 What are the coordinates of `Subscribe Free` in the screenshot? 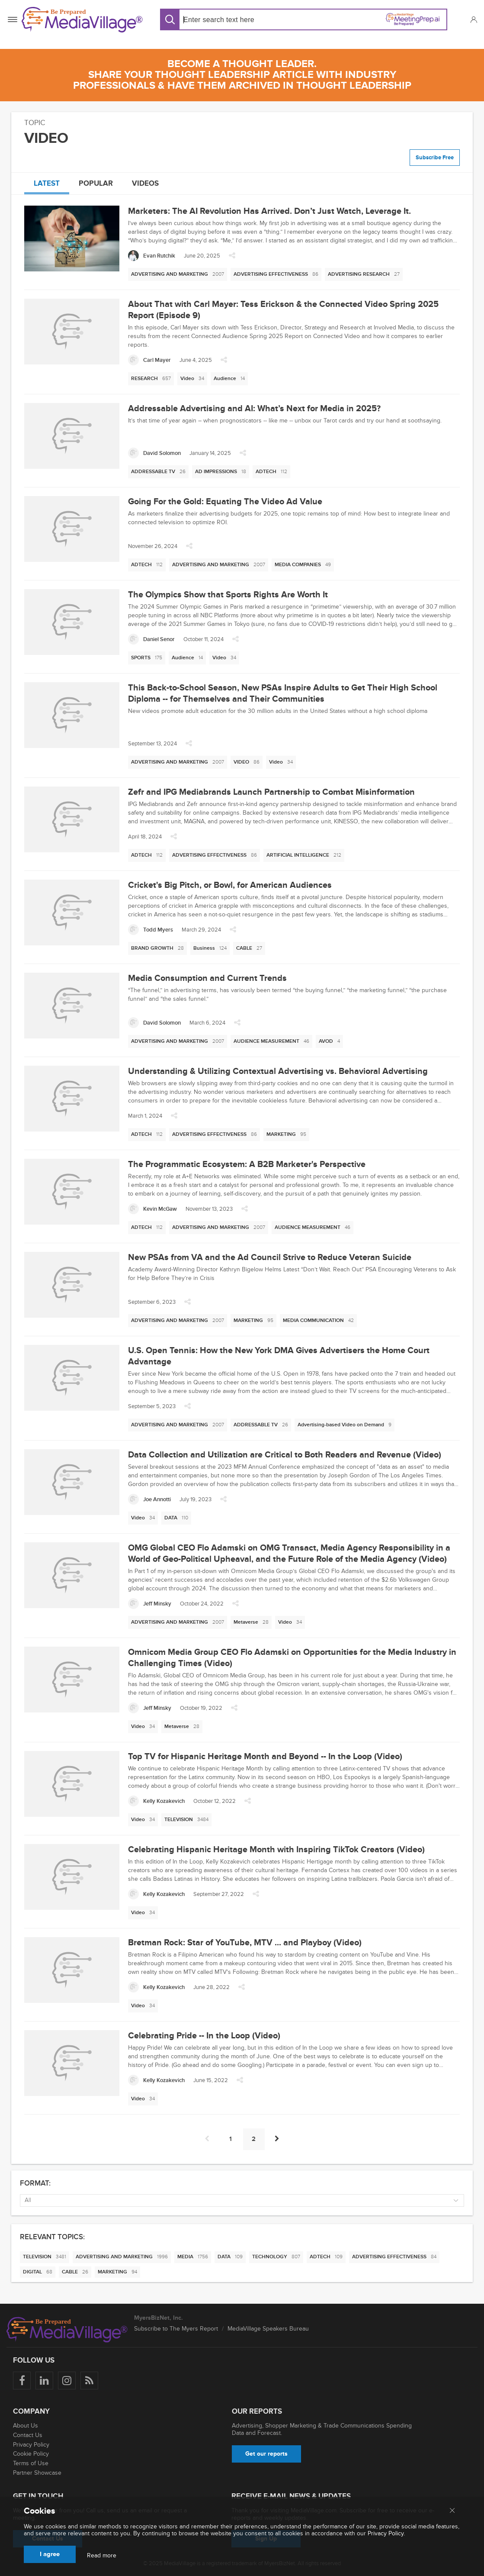 It's located at (435, 157).